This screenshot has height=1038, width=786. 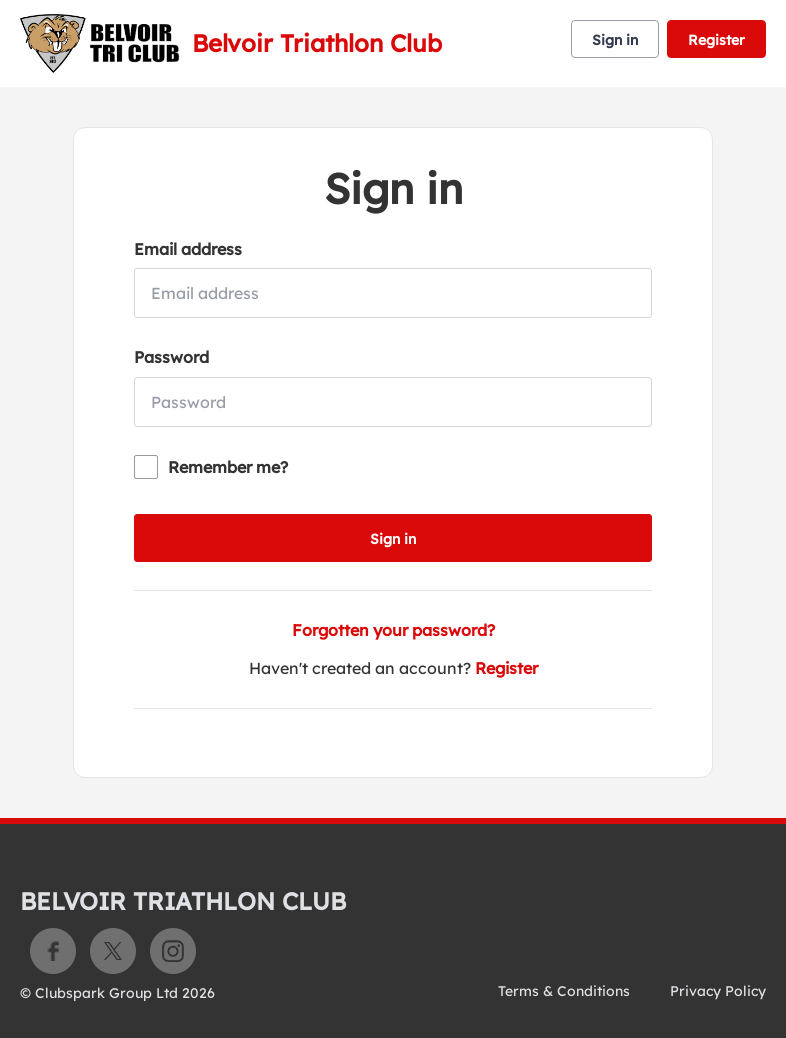 I want to click on Sign in, so click(x=615, y=40).